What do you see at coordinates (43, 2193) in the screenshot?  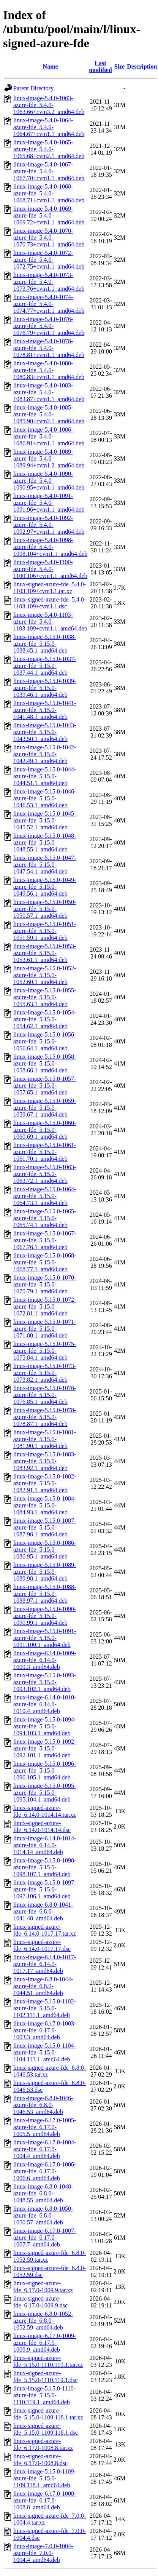 I see `linux-image-6.8.0-1048-azure-fde_6.8.0-1048.55_amd64.deb` at bounding box center [43, 2193].